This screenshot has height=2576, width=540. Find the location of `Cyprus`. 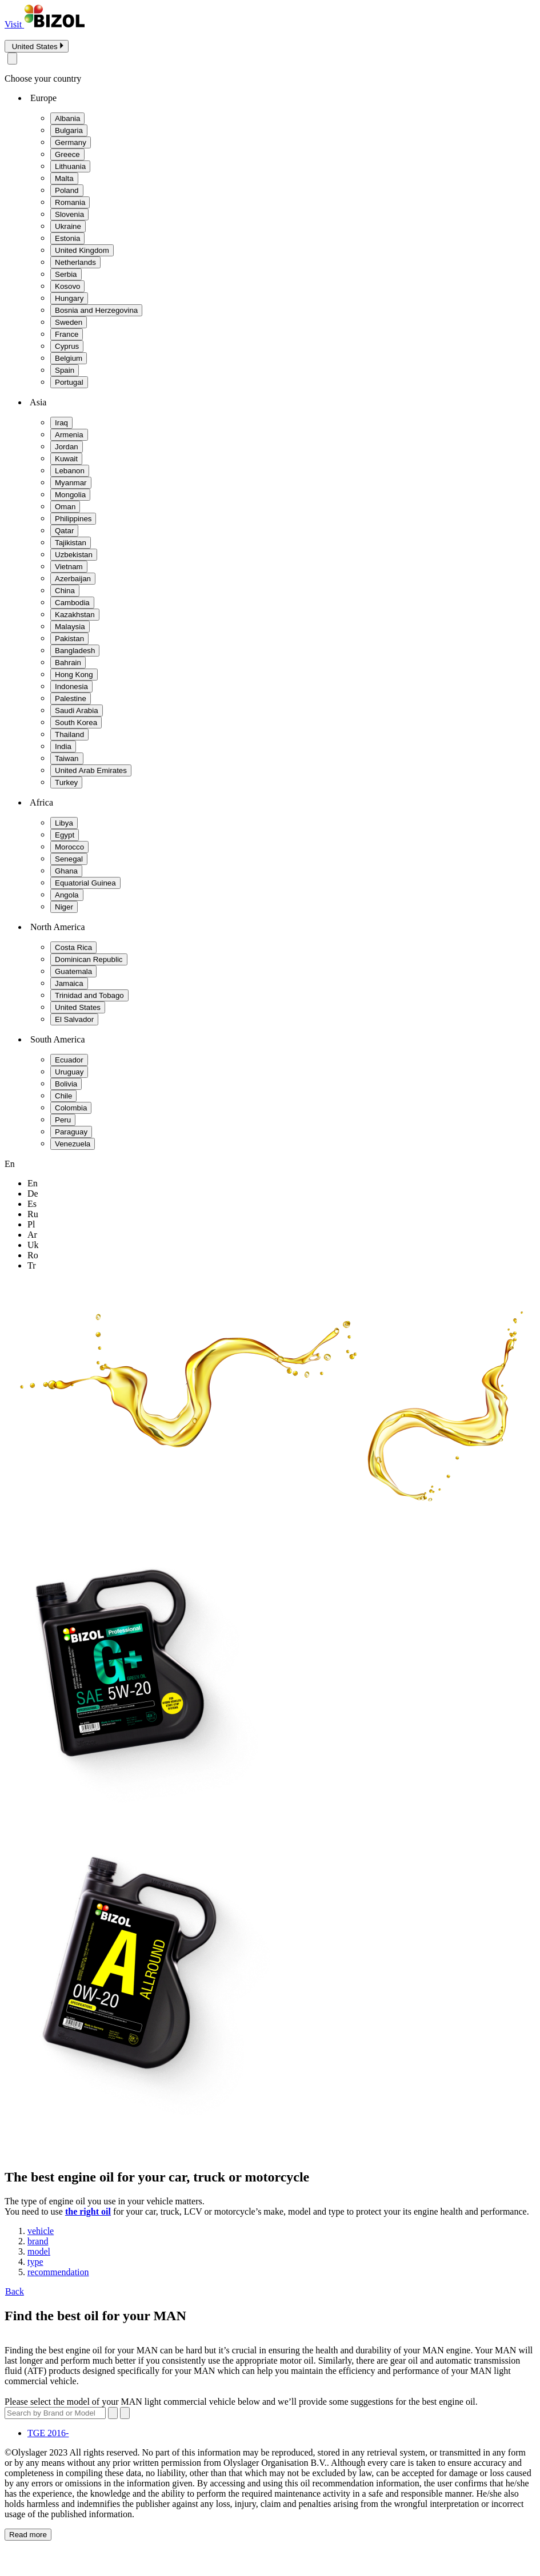

Cyprus is located at coordinates (67, 346).